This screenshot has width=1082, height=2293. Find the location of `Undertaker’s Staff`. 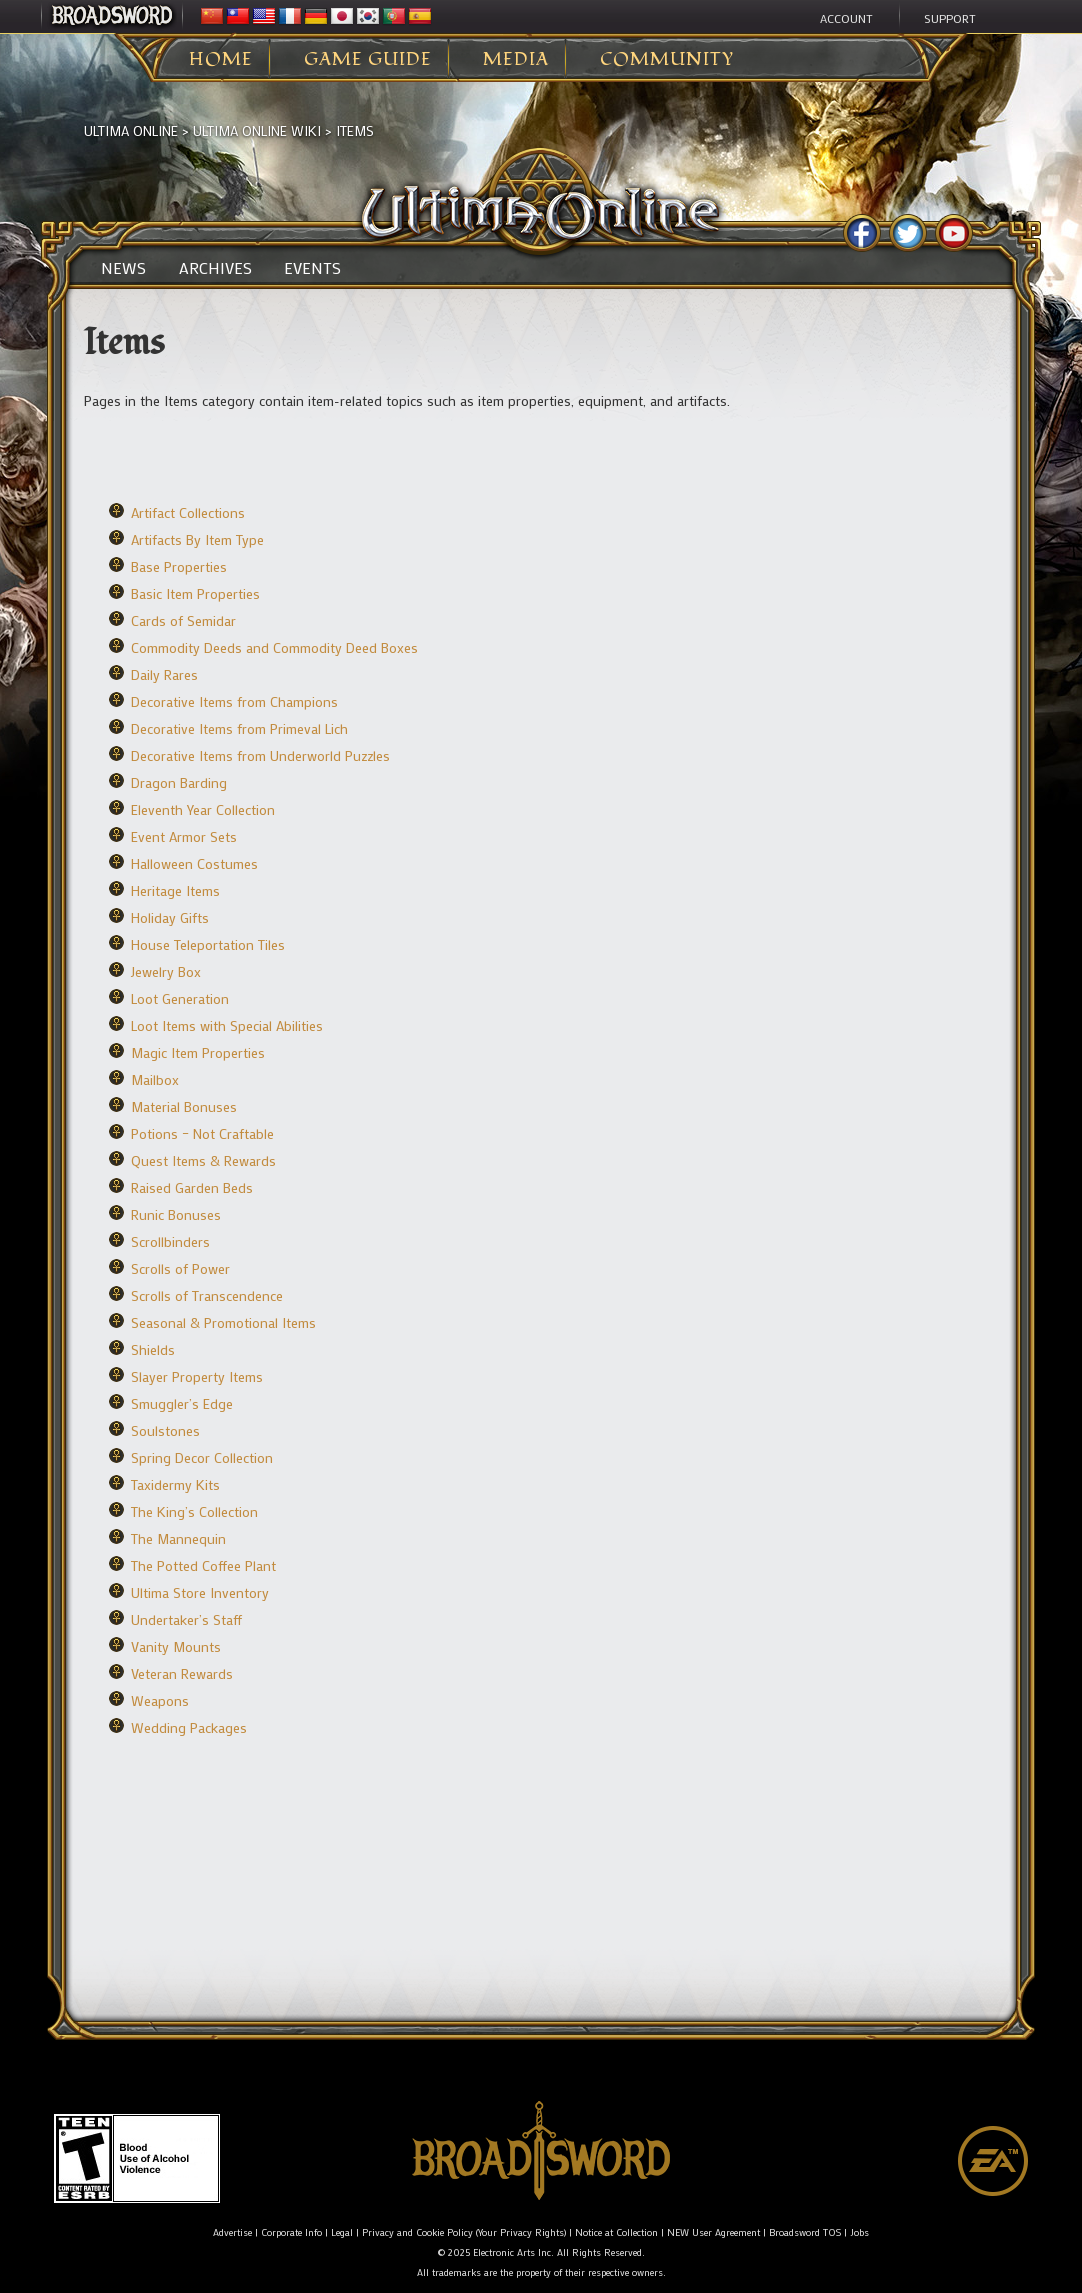

Undertaker’s Staff is located at coordinates (186, 1619).